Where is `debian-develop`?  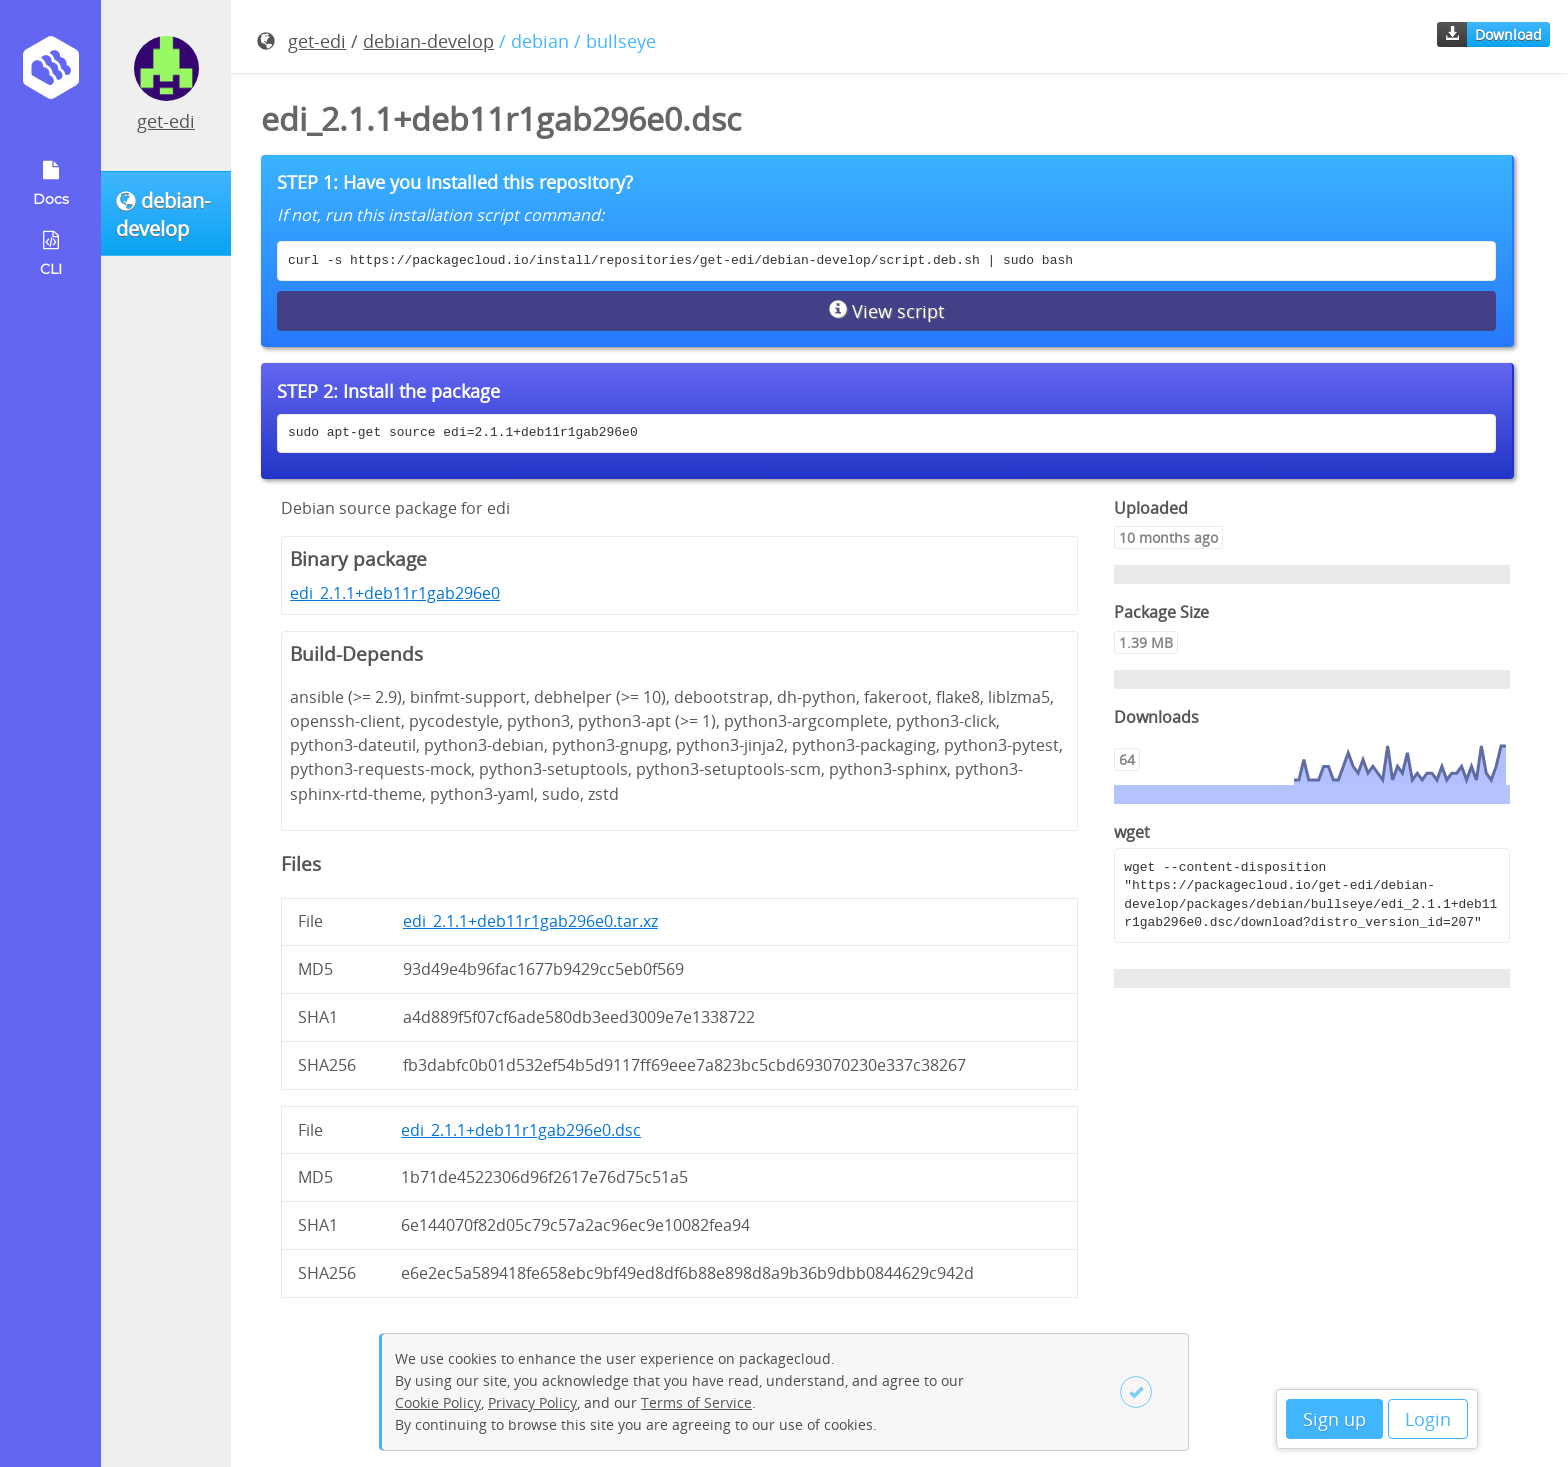 debian-develop is located at coordinates (428, 41).